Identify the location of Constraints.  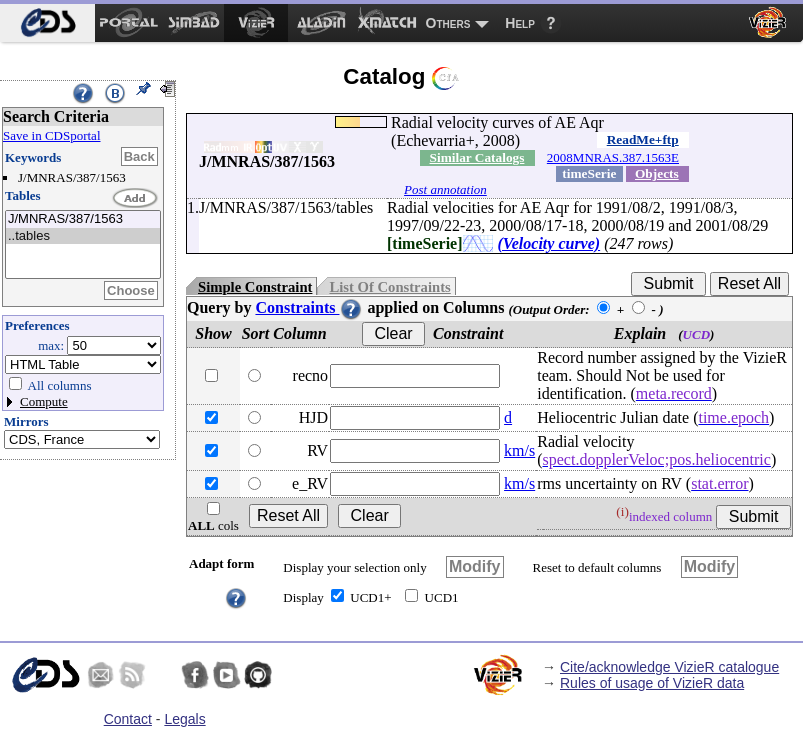
(309, 307).